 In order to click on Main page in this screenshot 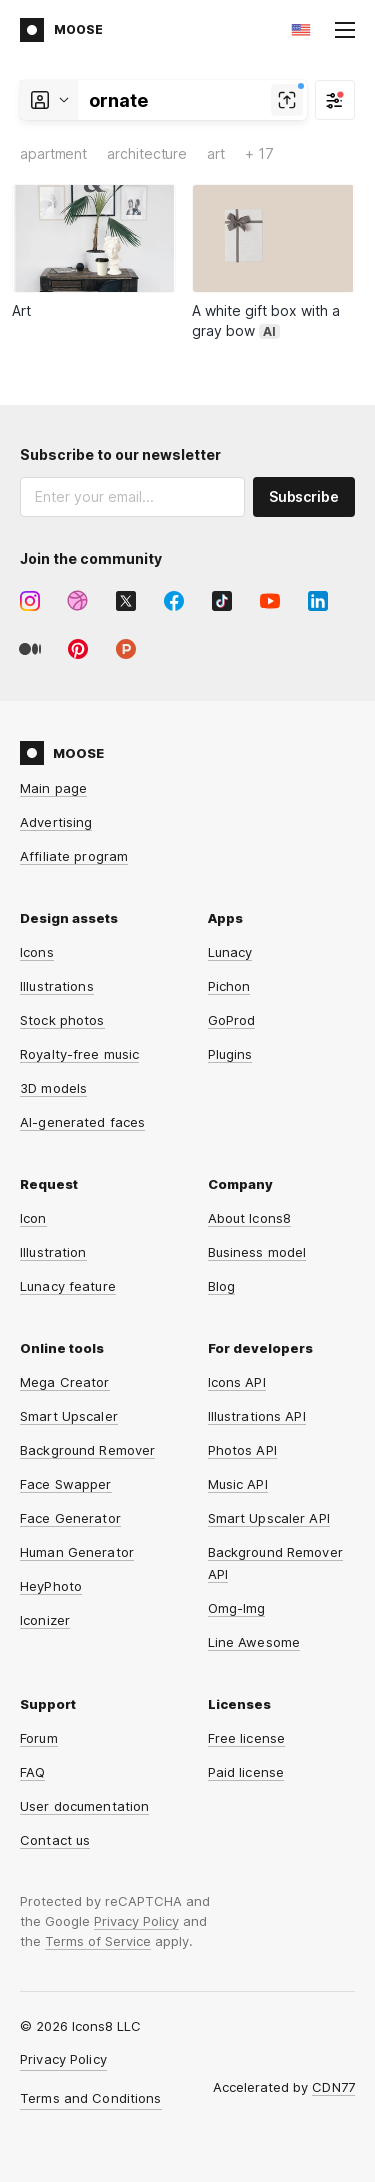, I will do `click(53, 788)`.